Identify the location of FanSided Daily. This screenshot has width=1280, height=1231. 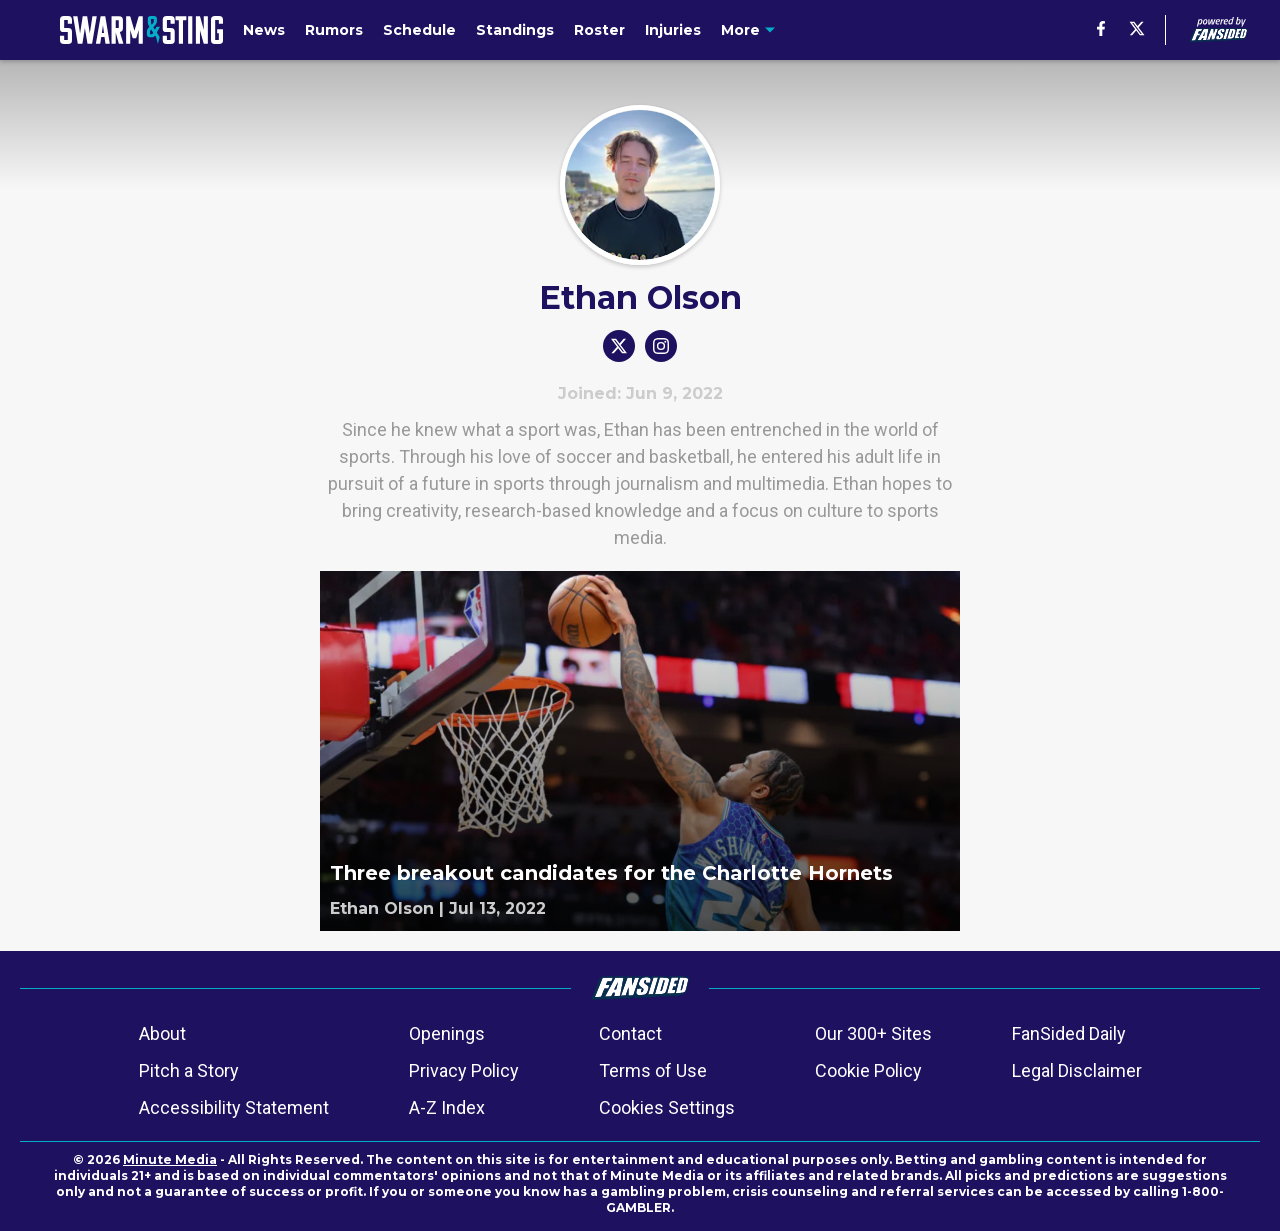
(1069, 1033).